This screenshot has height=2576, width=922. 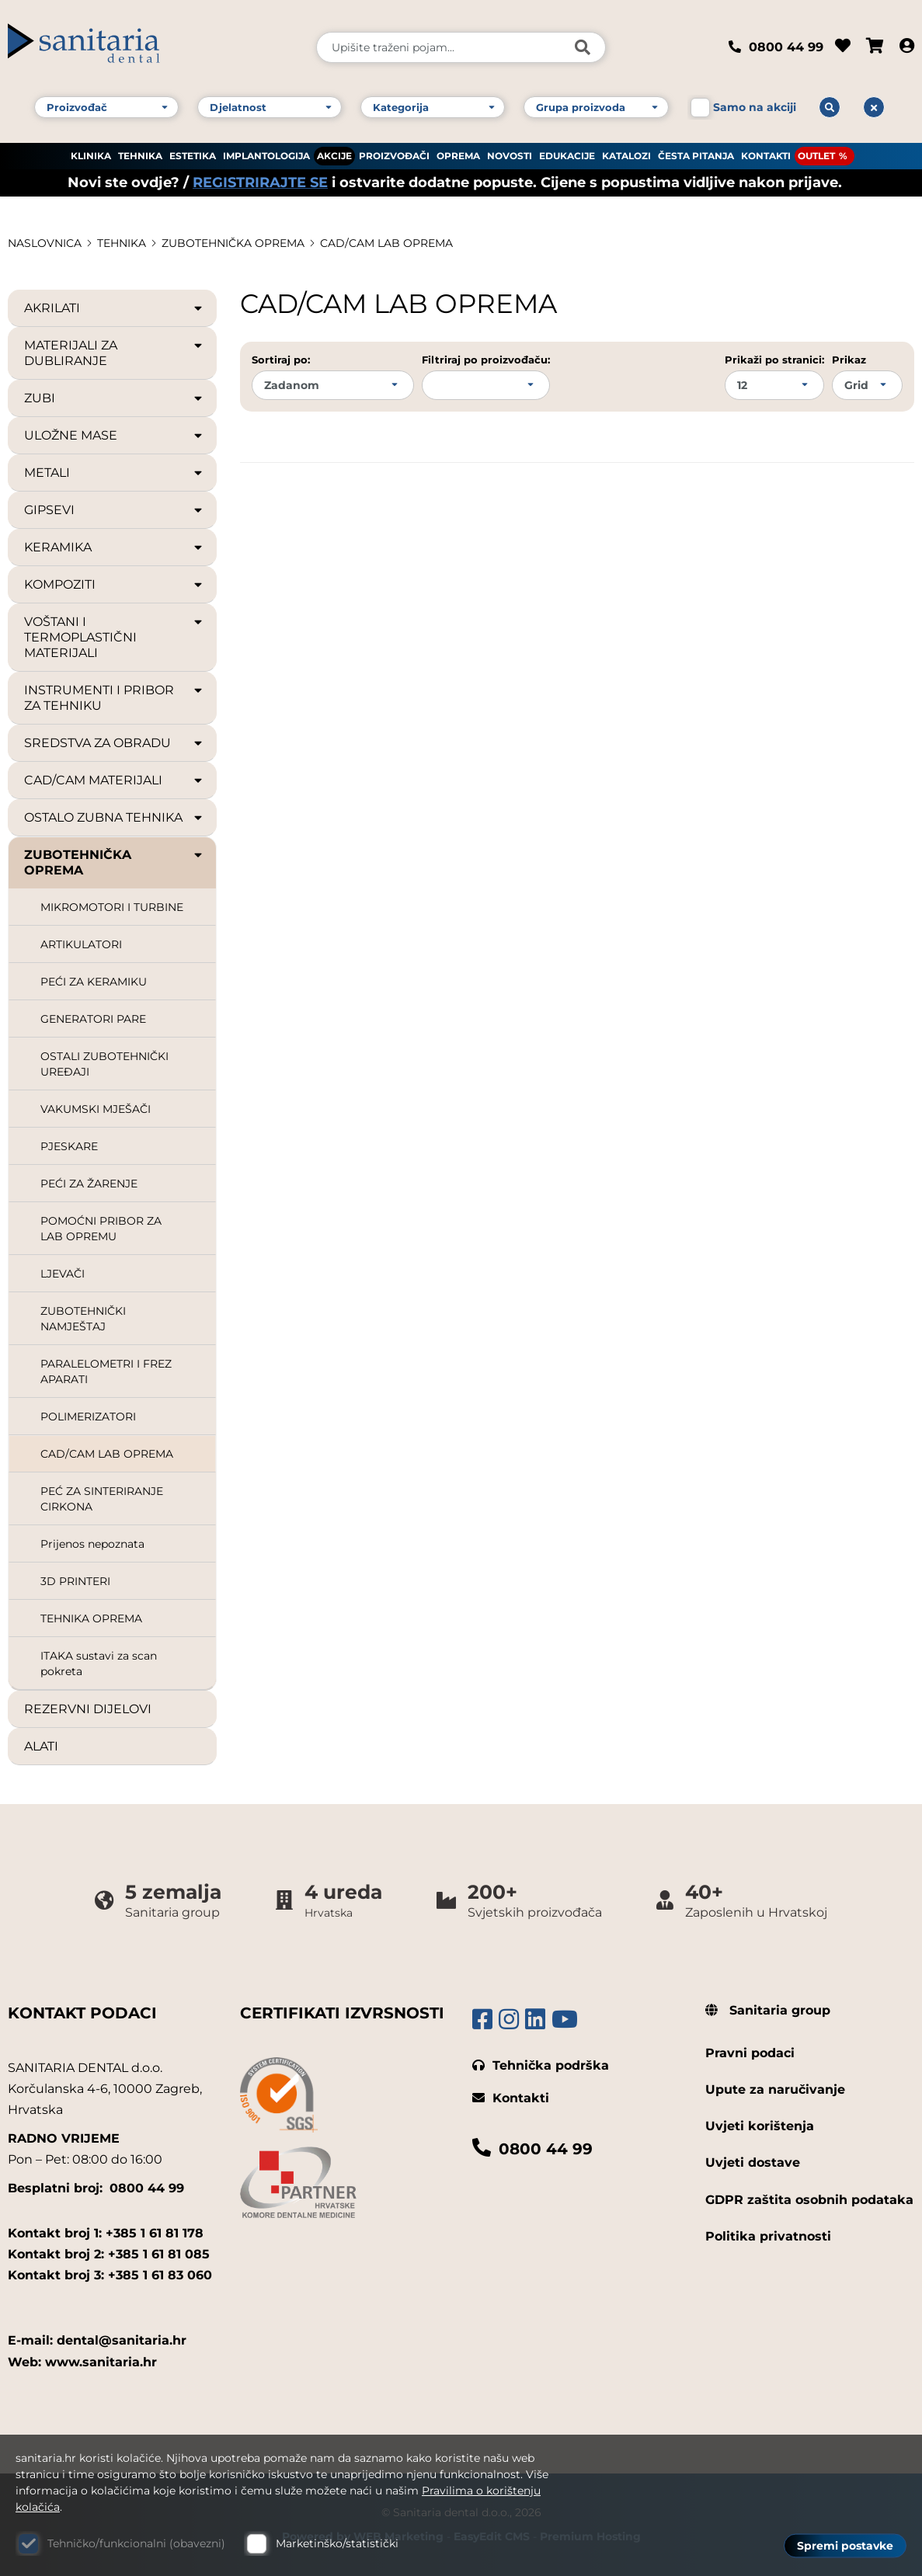 I want to click on IMPLANTOLOGIJA, so click(x=266, y=156).